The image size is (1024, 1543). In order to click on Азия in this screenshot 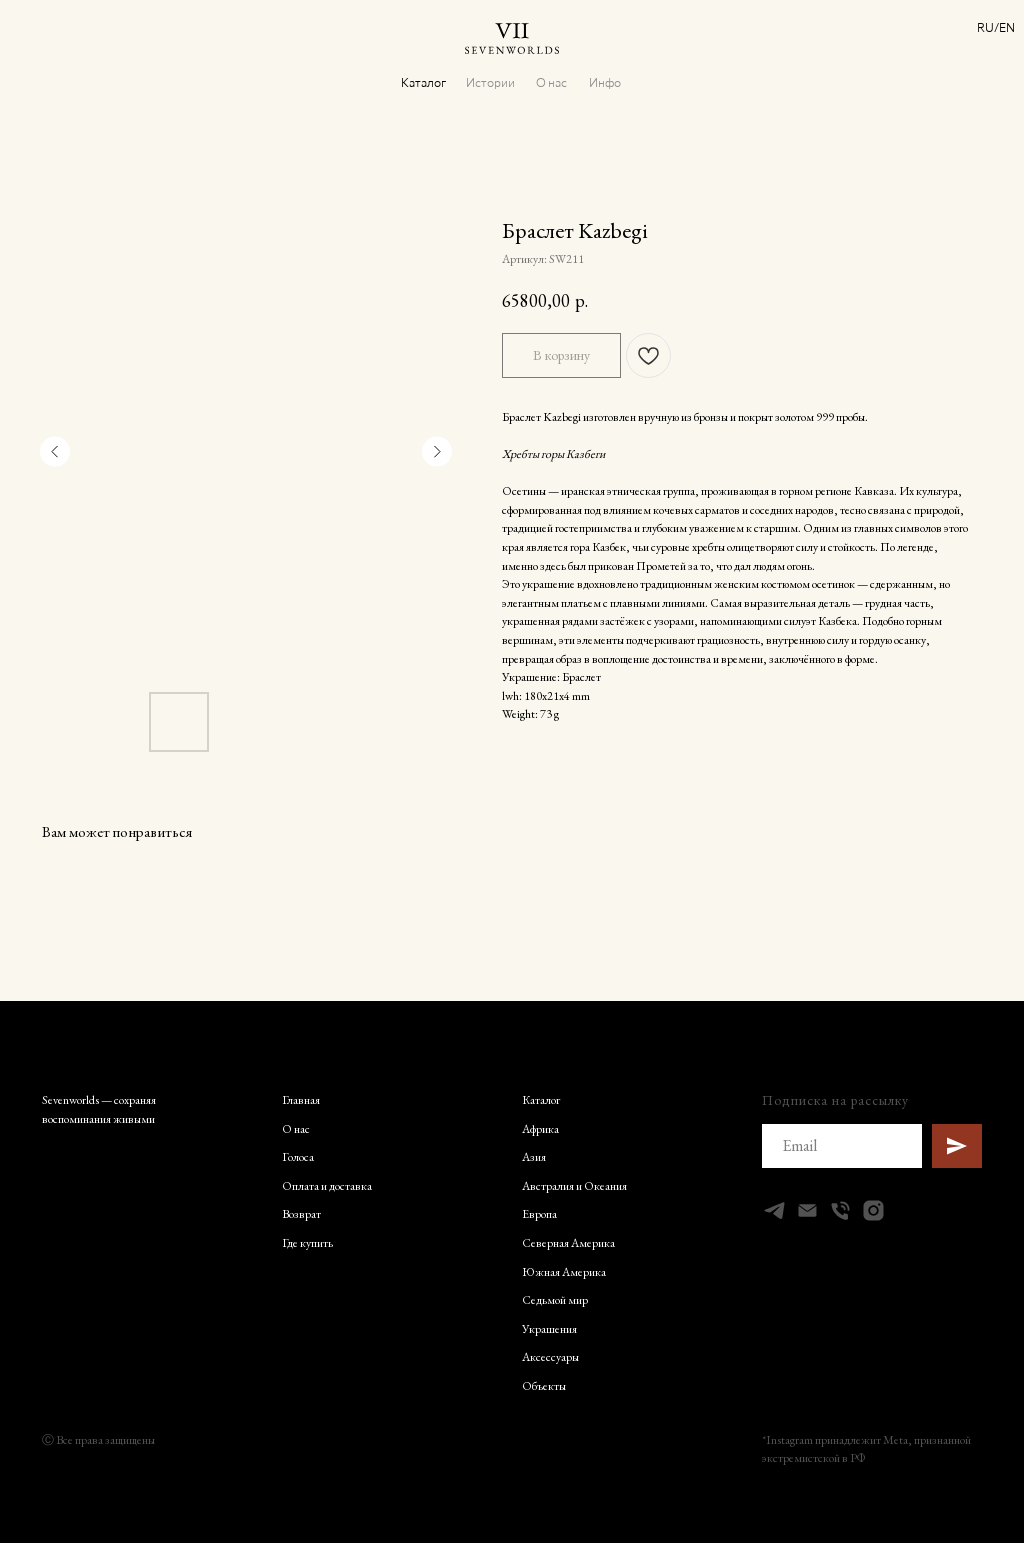, I will do `click(534, 1157)`.